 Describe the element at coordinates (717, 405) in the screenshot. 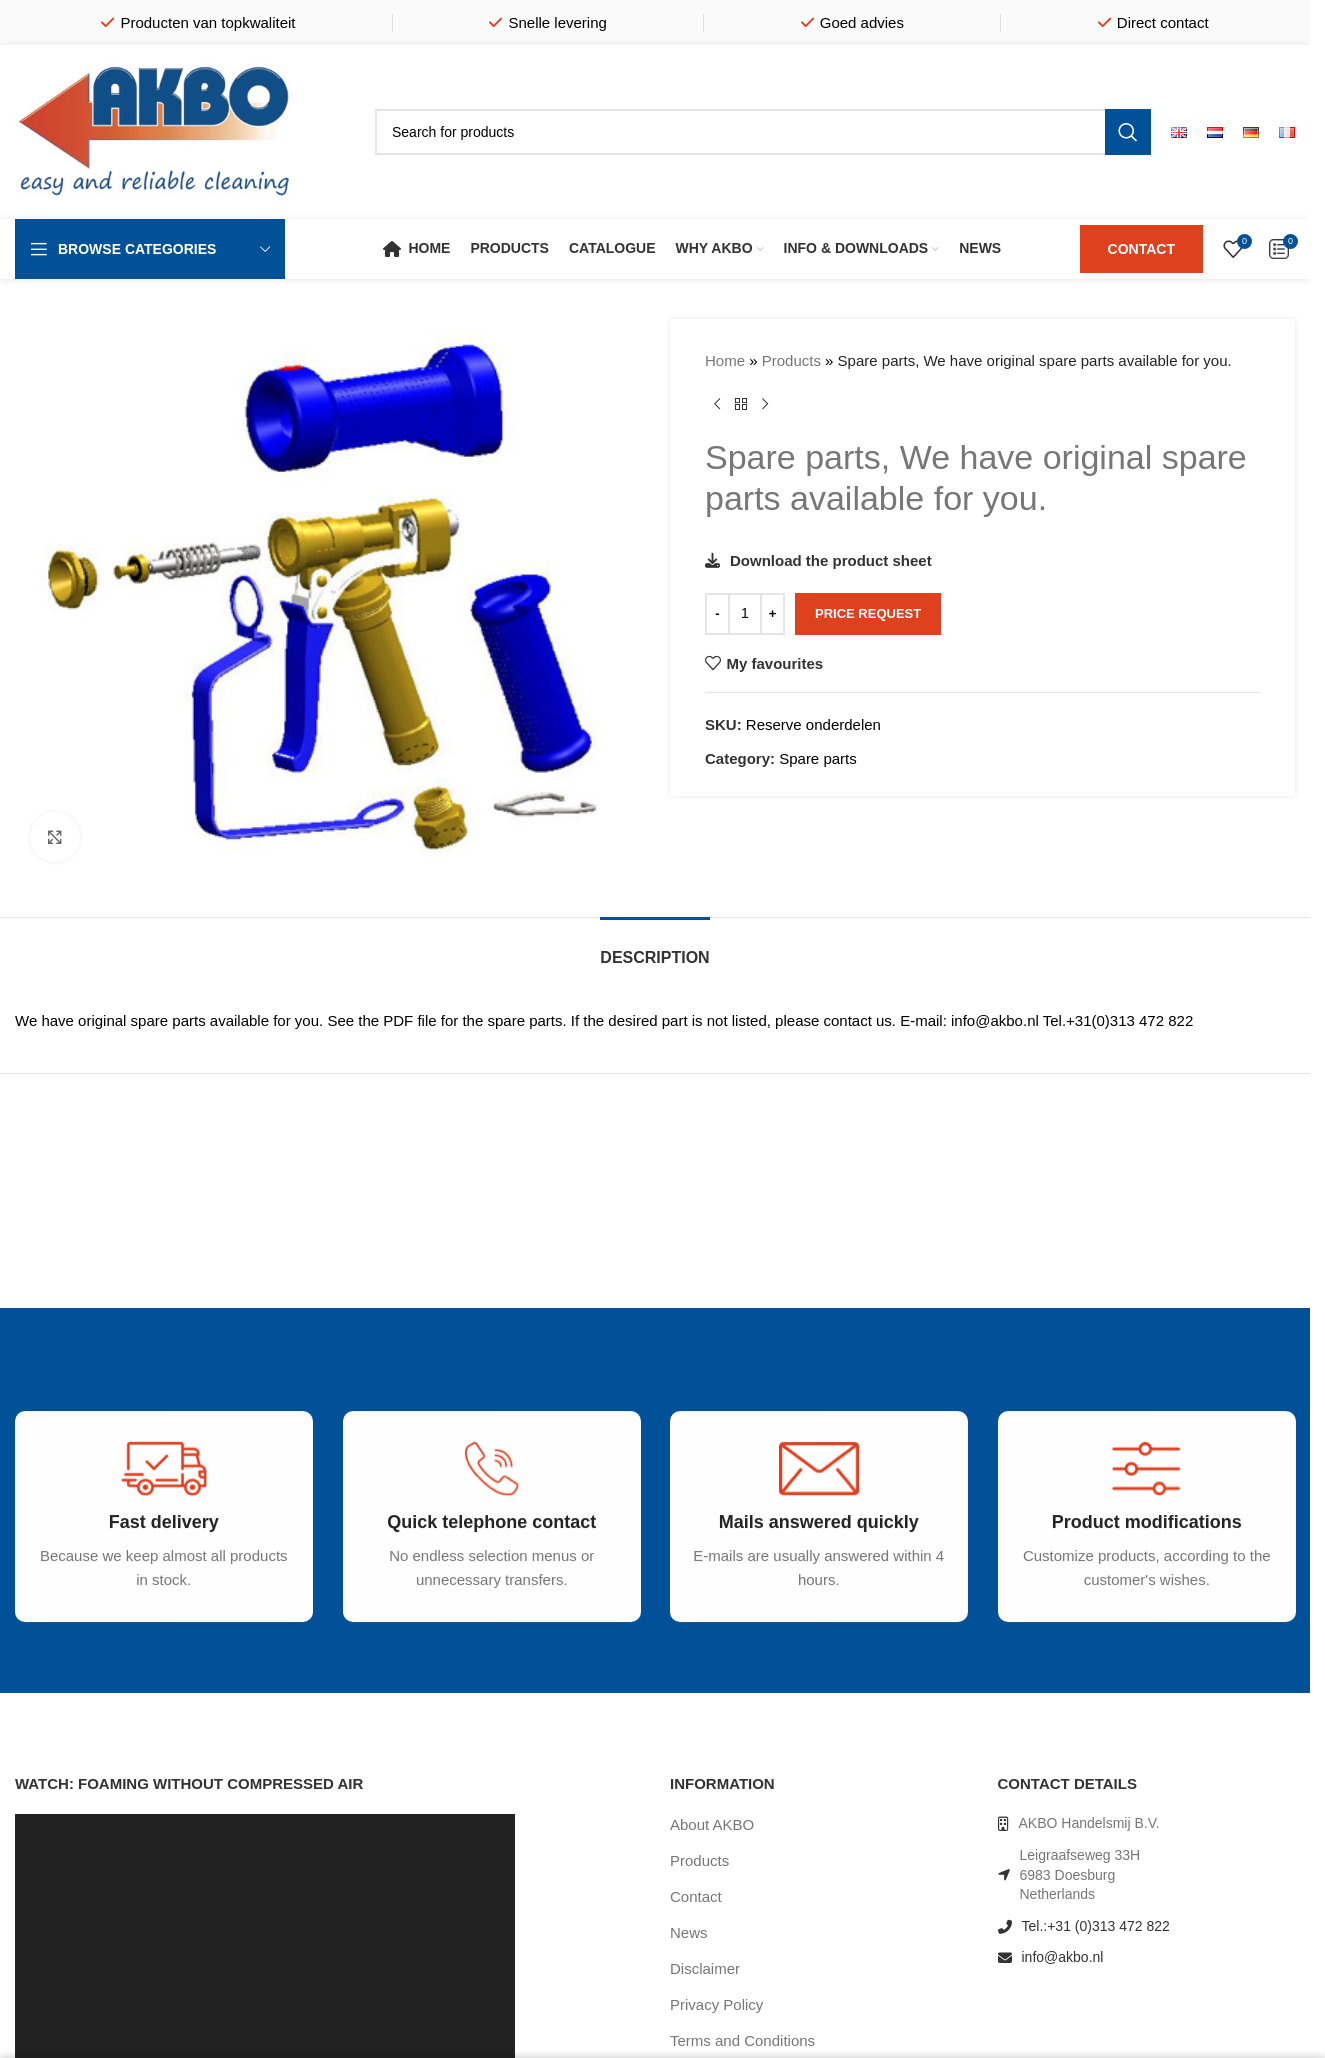

I see `[Previous product]` at that location.